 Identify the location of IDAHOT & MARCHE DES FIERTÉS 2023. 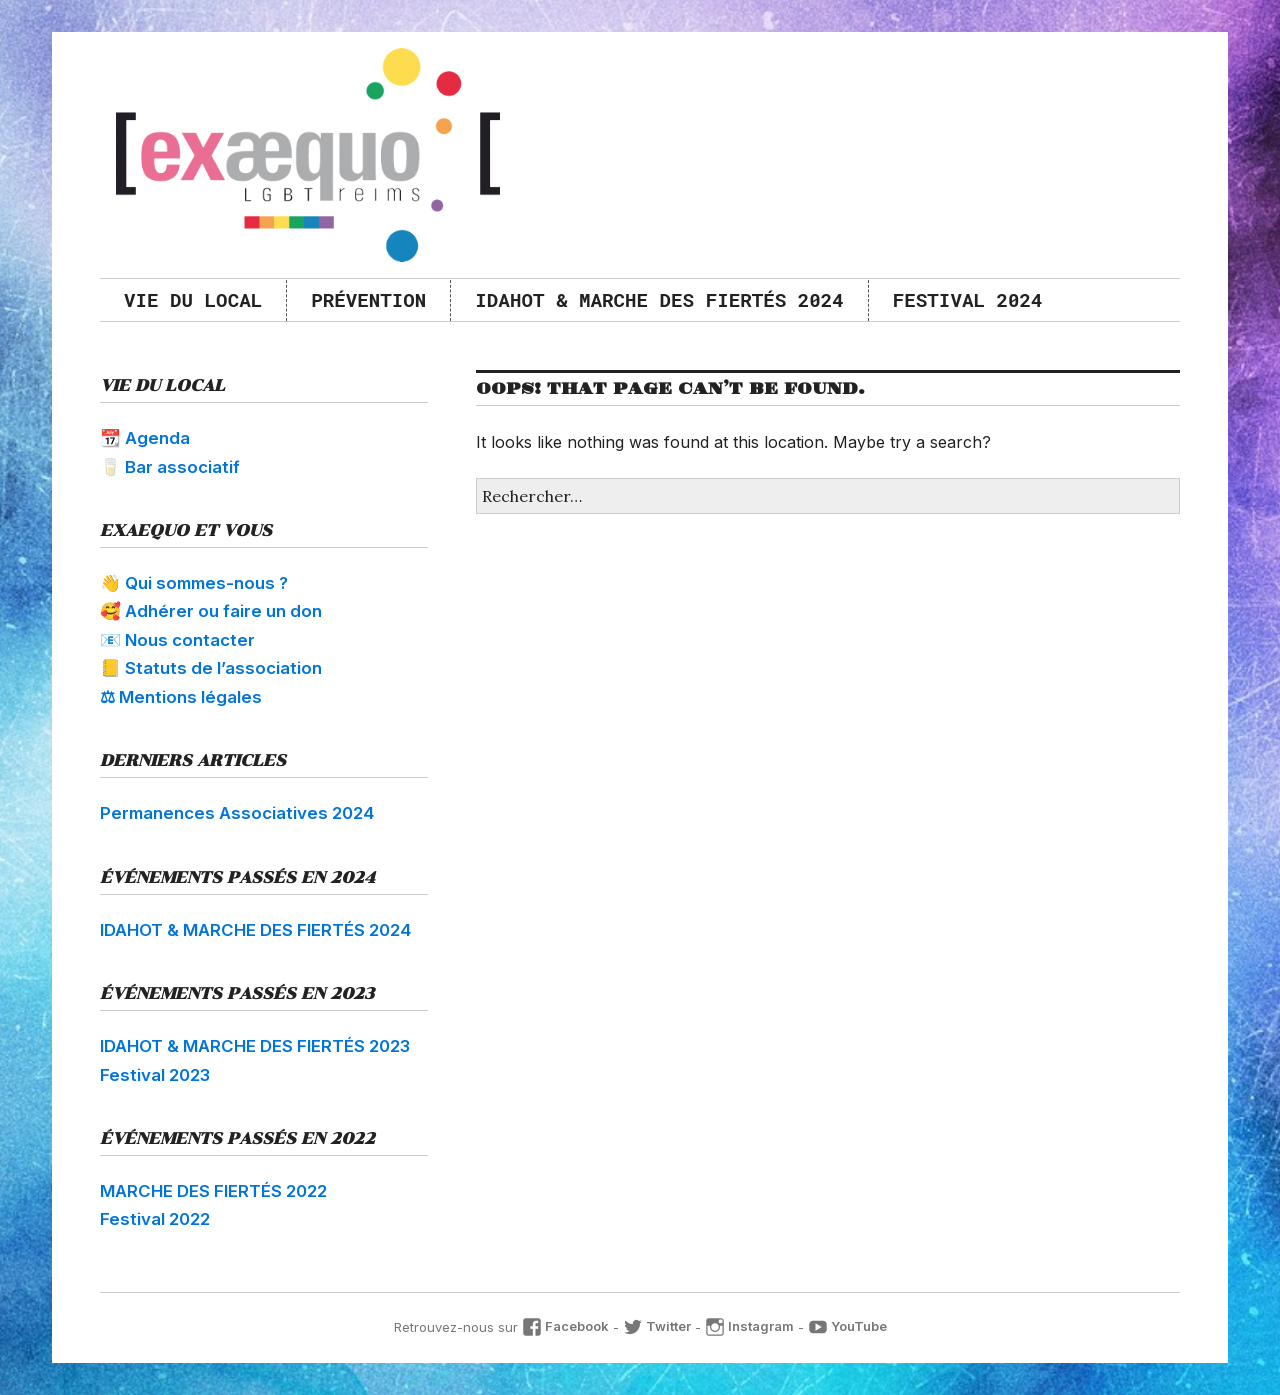
(255, 1046).